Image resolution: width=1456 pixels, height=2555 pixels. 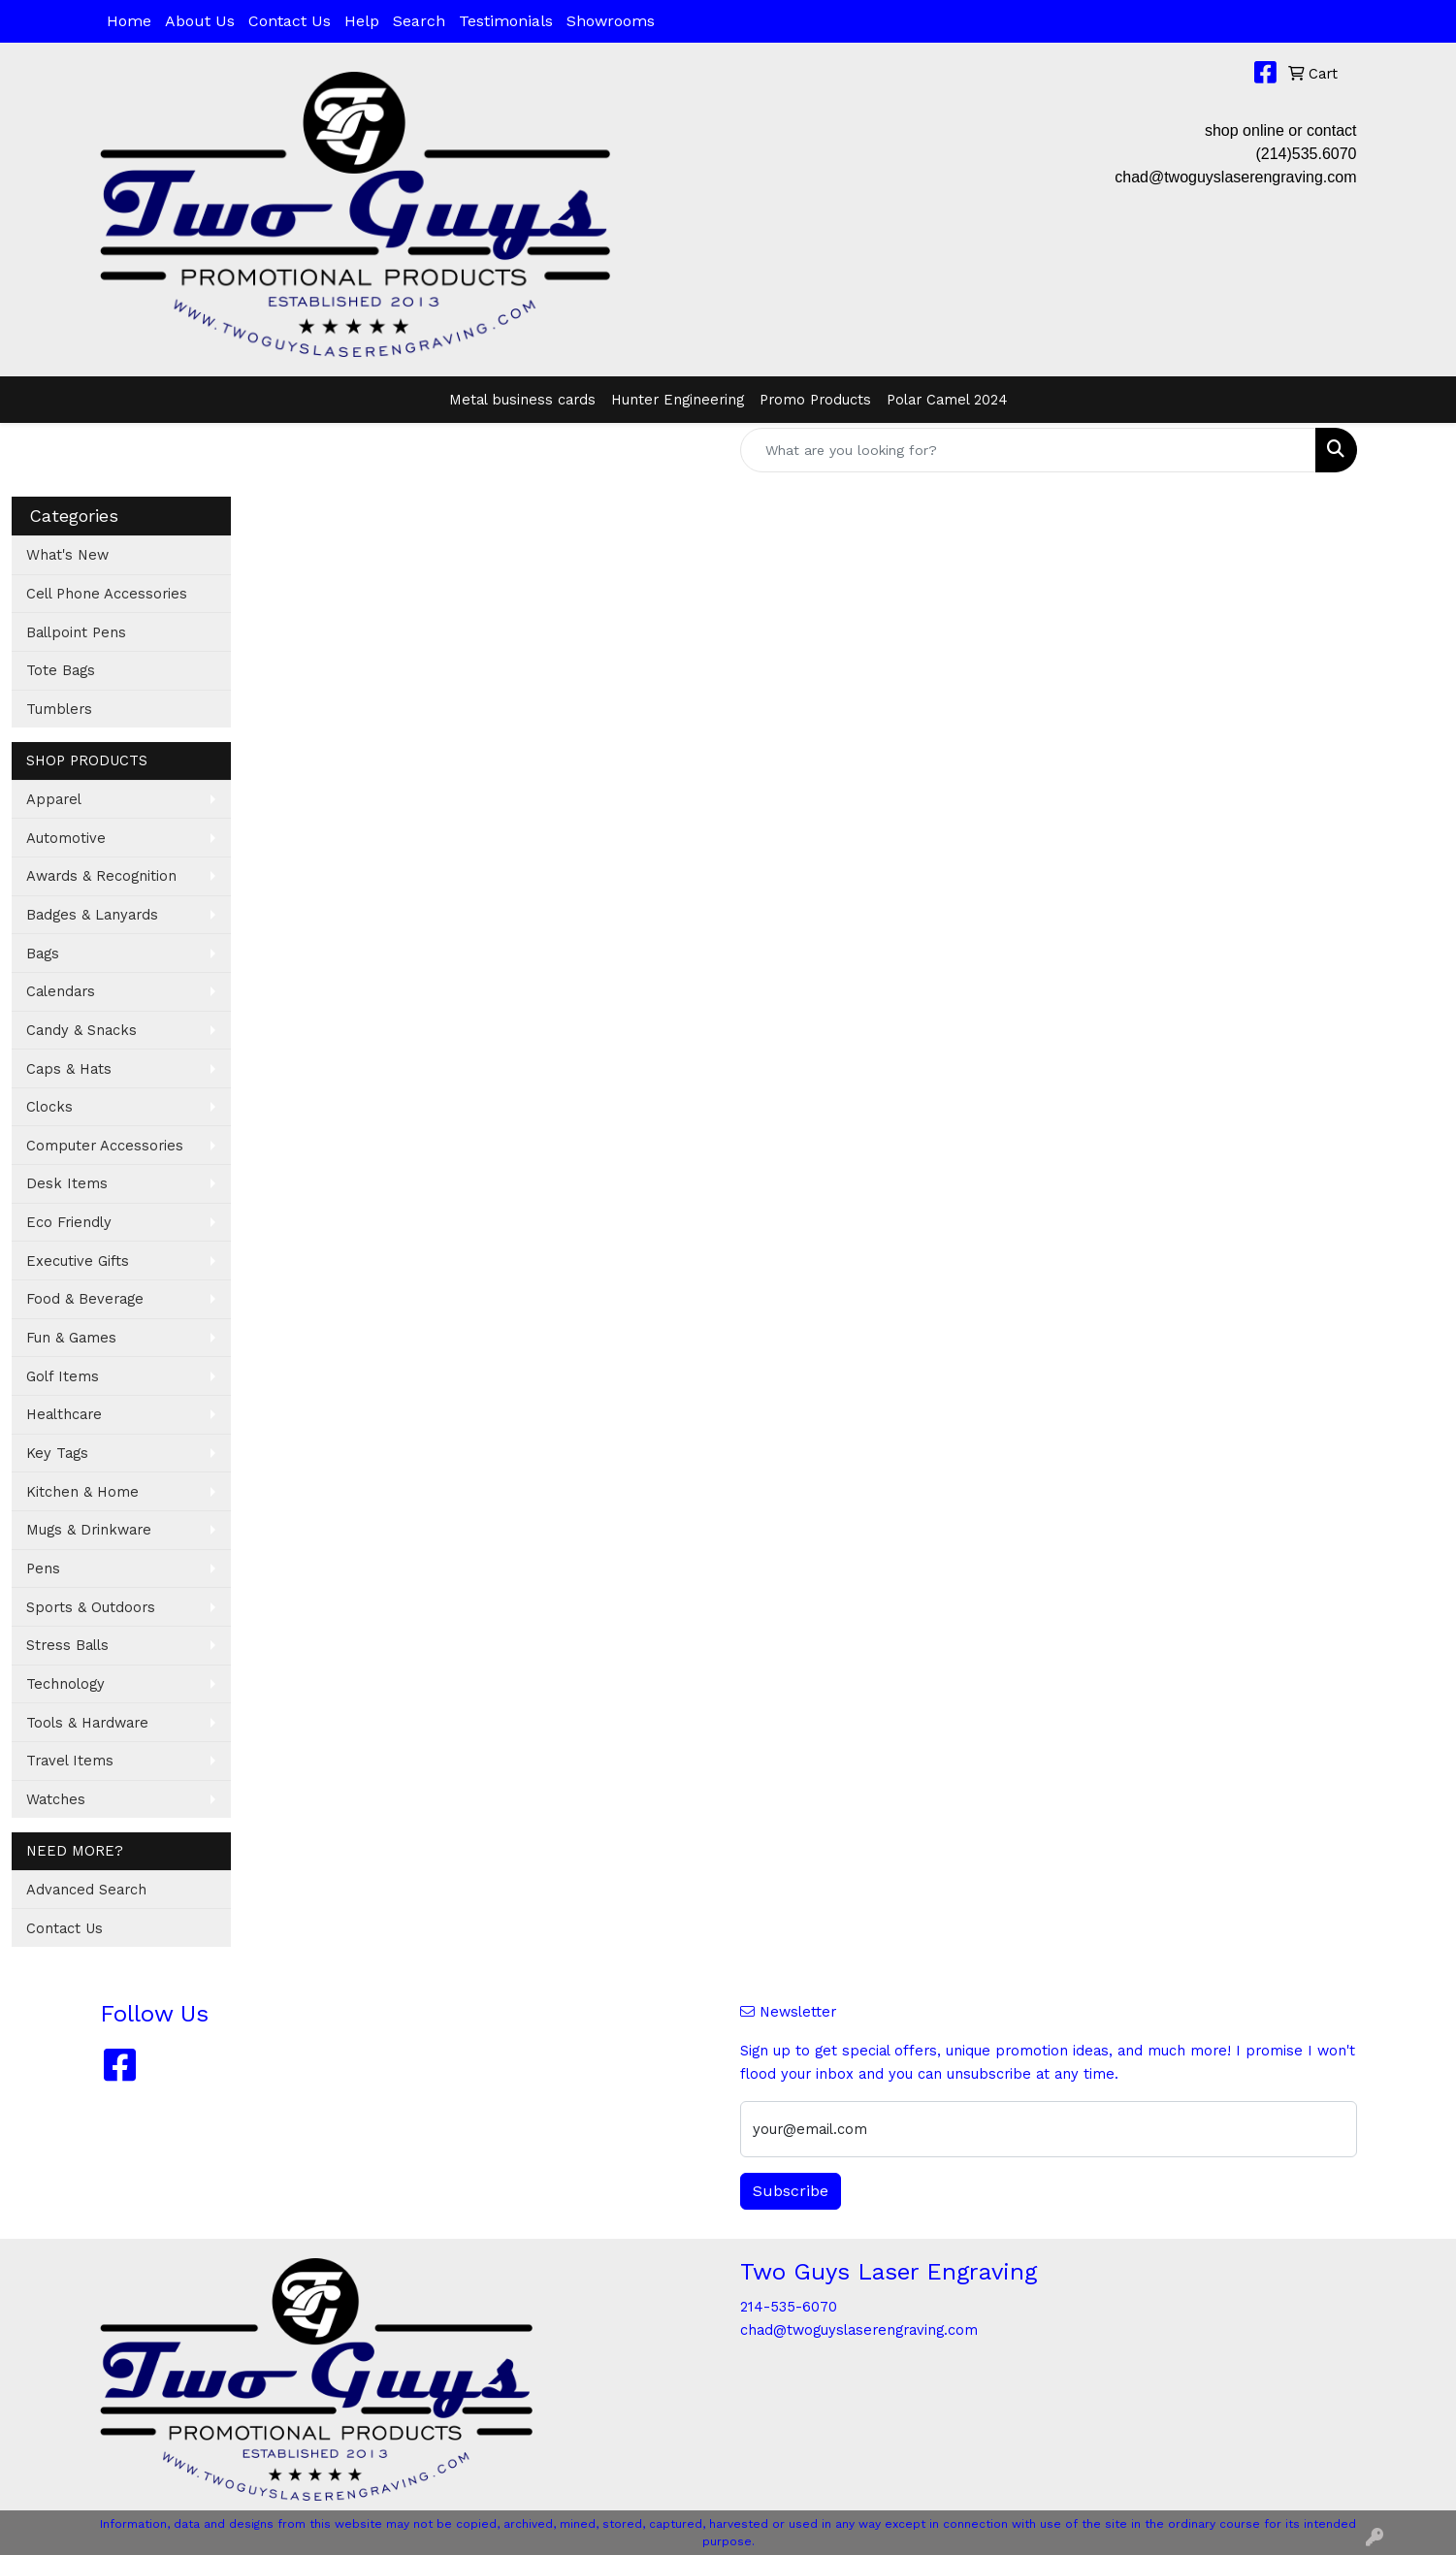 I want to click on [Quick Search], so click(x=1028, y=450).